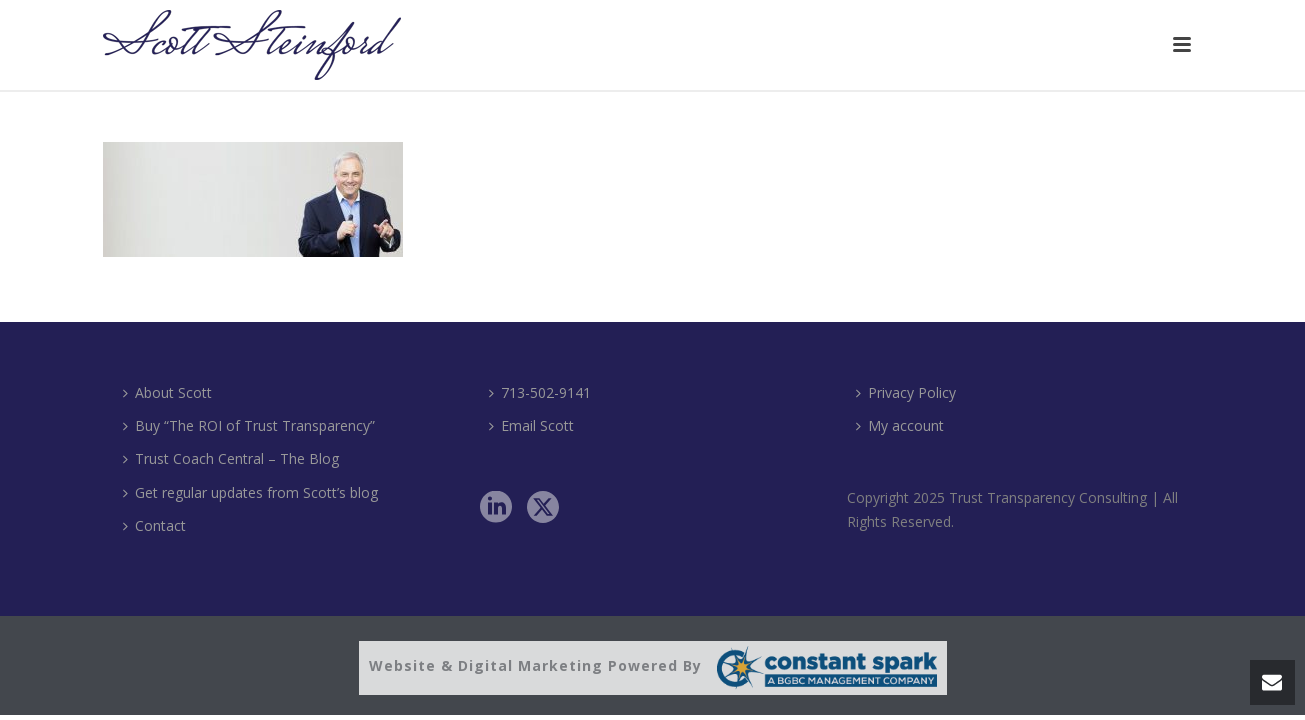  What do you see at coordinates (540, 392) in the screenshot?
I see `713-502-9141` at bounding box center [540, 392].